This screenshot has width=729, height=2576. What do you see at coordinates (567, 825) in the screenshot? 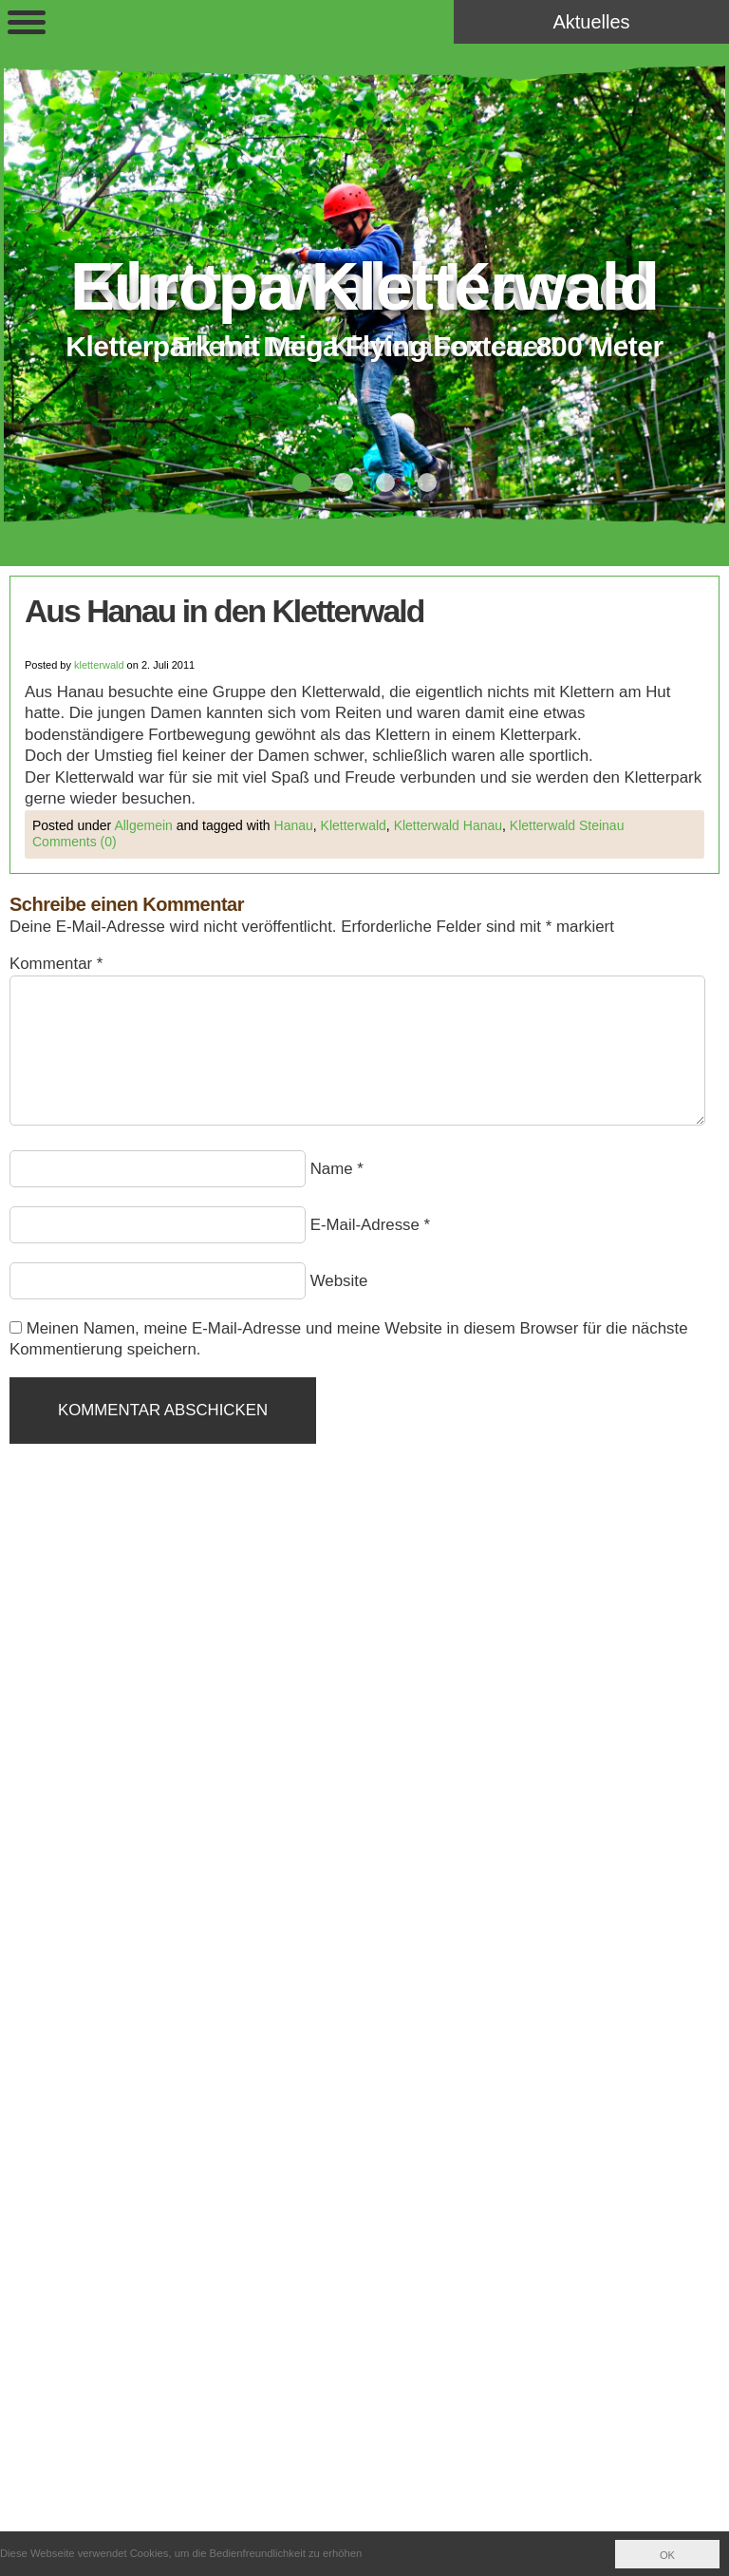
I see `Kletterwald Steinau` at bounding box center [567, 825].